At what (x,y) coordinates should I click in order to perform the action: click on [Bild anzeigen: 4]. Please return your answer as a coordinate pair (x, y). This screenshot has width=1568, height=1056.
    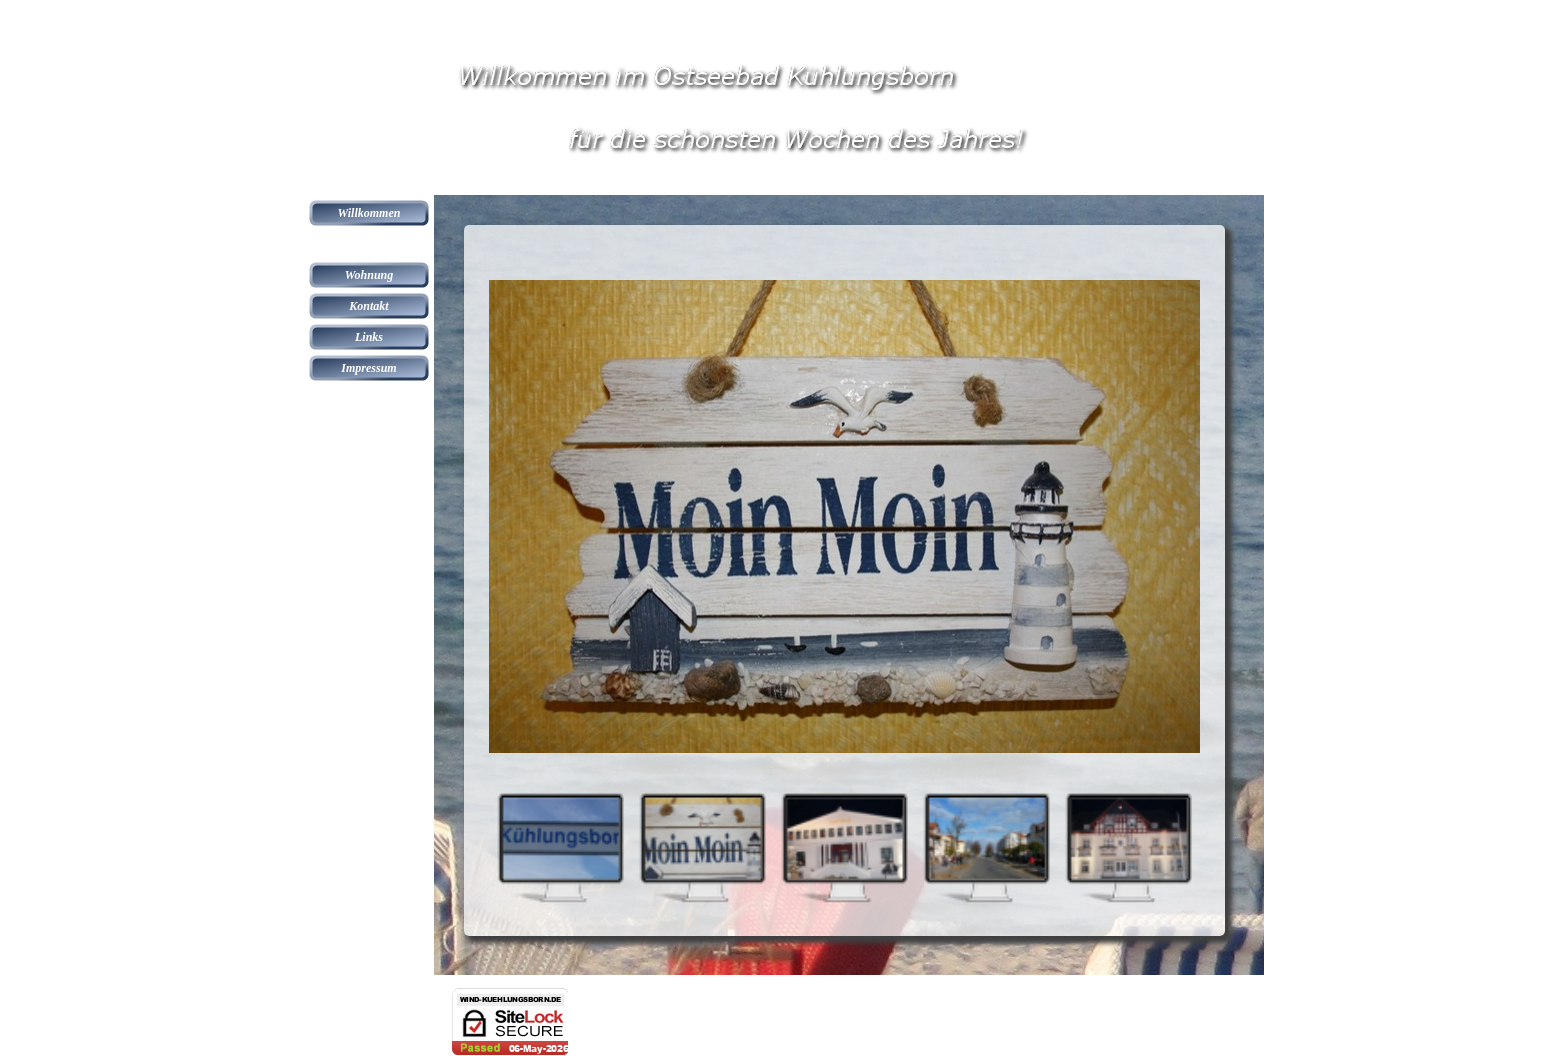
    Looking at the image, I should click on (986, 847).